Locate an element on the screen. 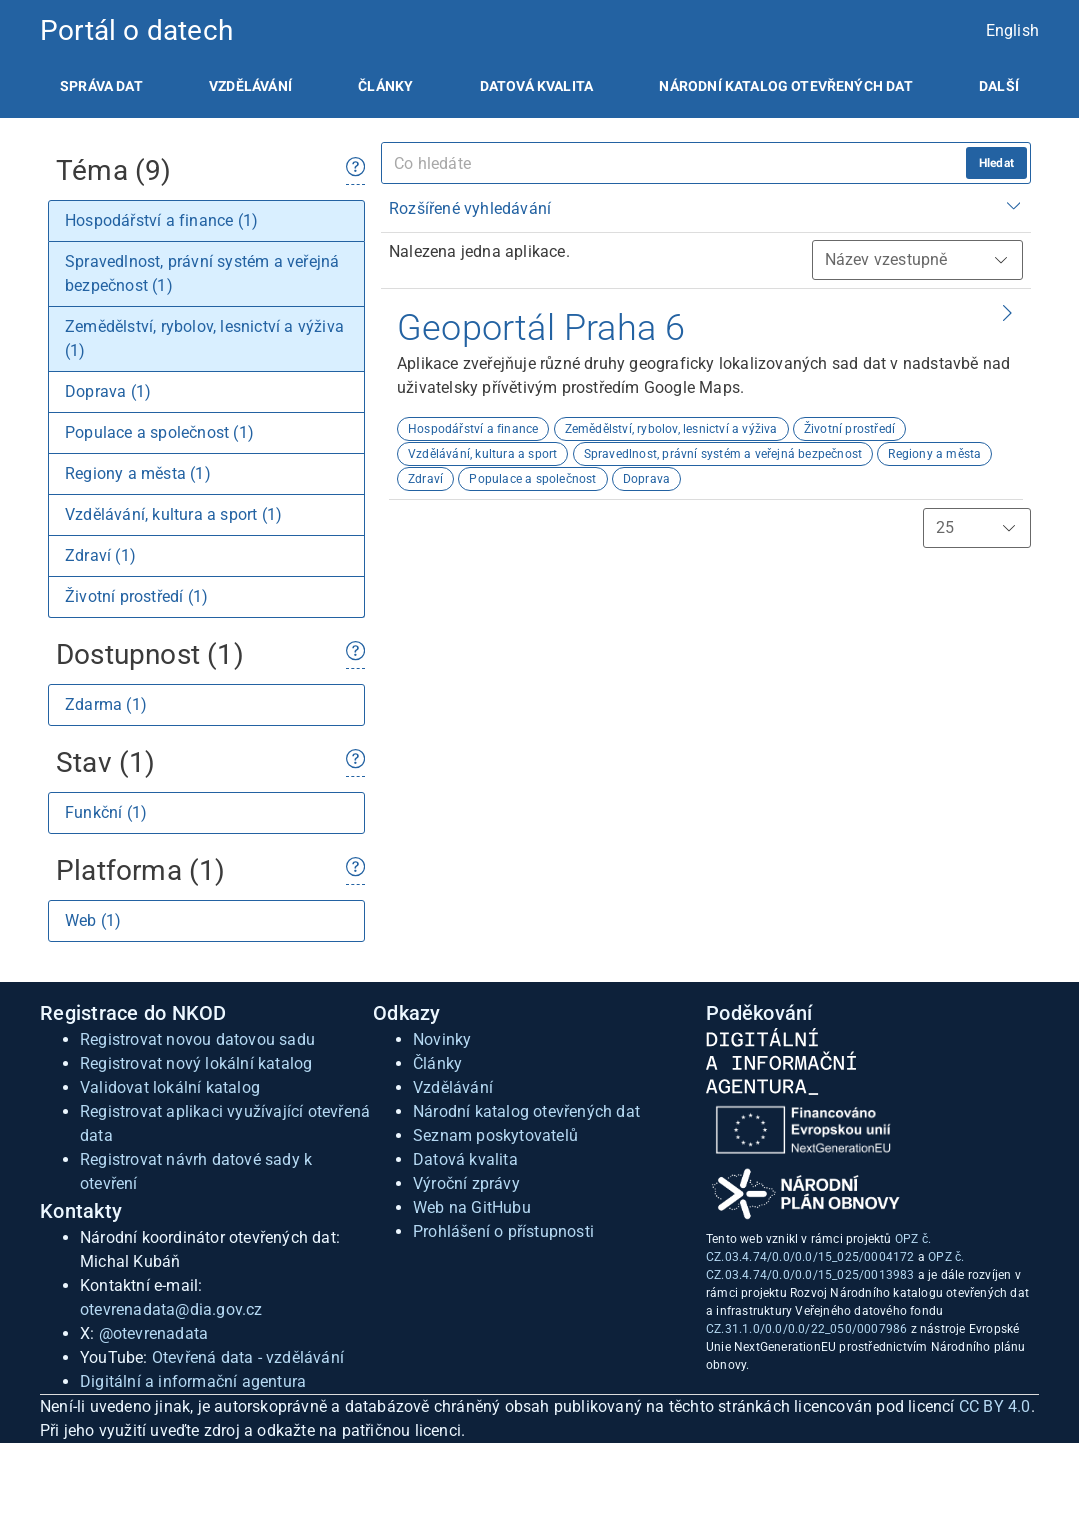 The height and width of the screenshot is (1531, 1079). Zdraví is located at coordinates (425, 479).